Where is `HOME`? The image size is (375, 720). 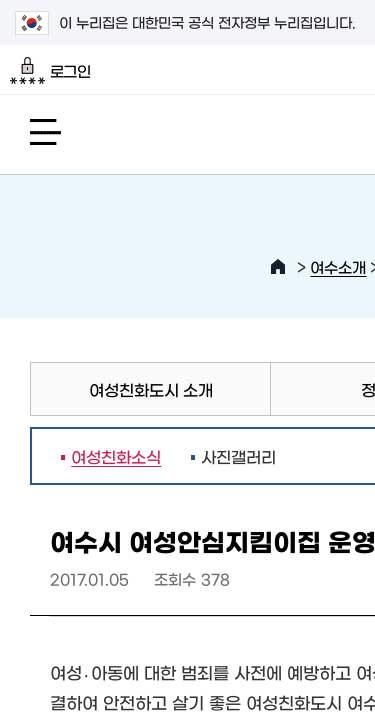
HOME is located at coordinates (278, 267).